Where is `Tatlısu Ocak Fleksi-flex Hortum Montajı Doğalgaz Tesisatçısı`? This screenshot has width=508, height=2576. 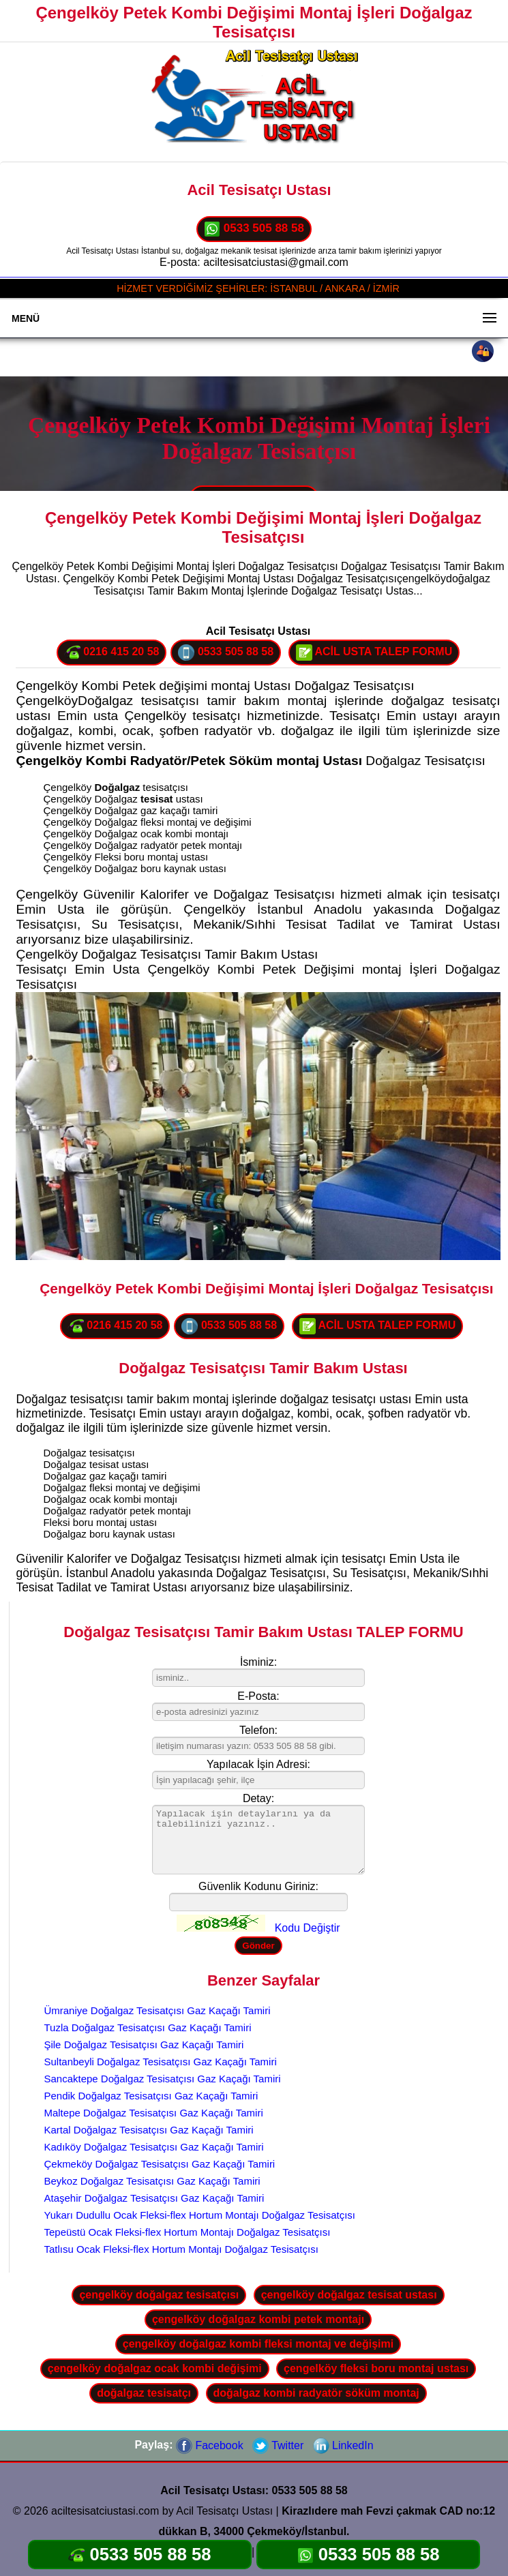 Tatlısu Ocak Fleksi-flex Hortum Montajı Doğalgaz Tesisatçısı is located at coordinates (181, 2249).